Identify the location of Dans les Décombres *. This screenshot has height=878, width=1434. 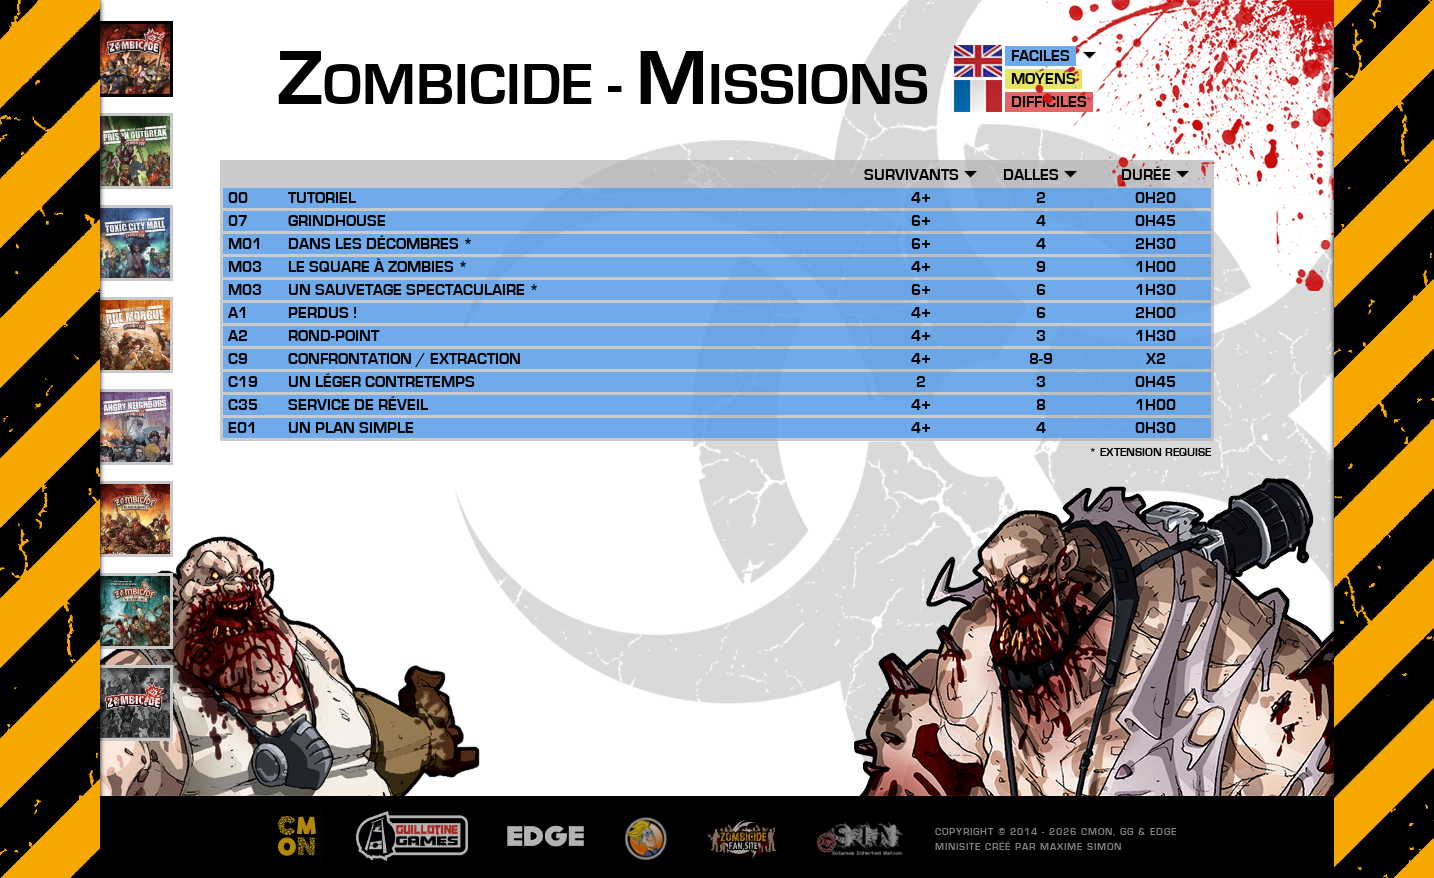
(380, 244).